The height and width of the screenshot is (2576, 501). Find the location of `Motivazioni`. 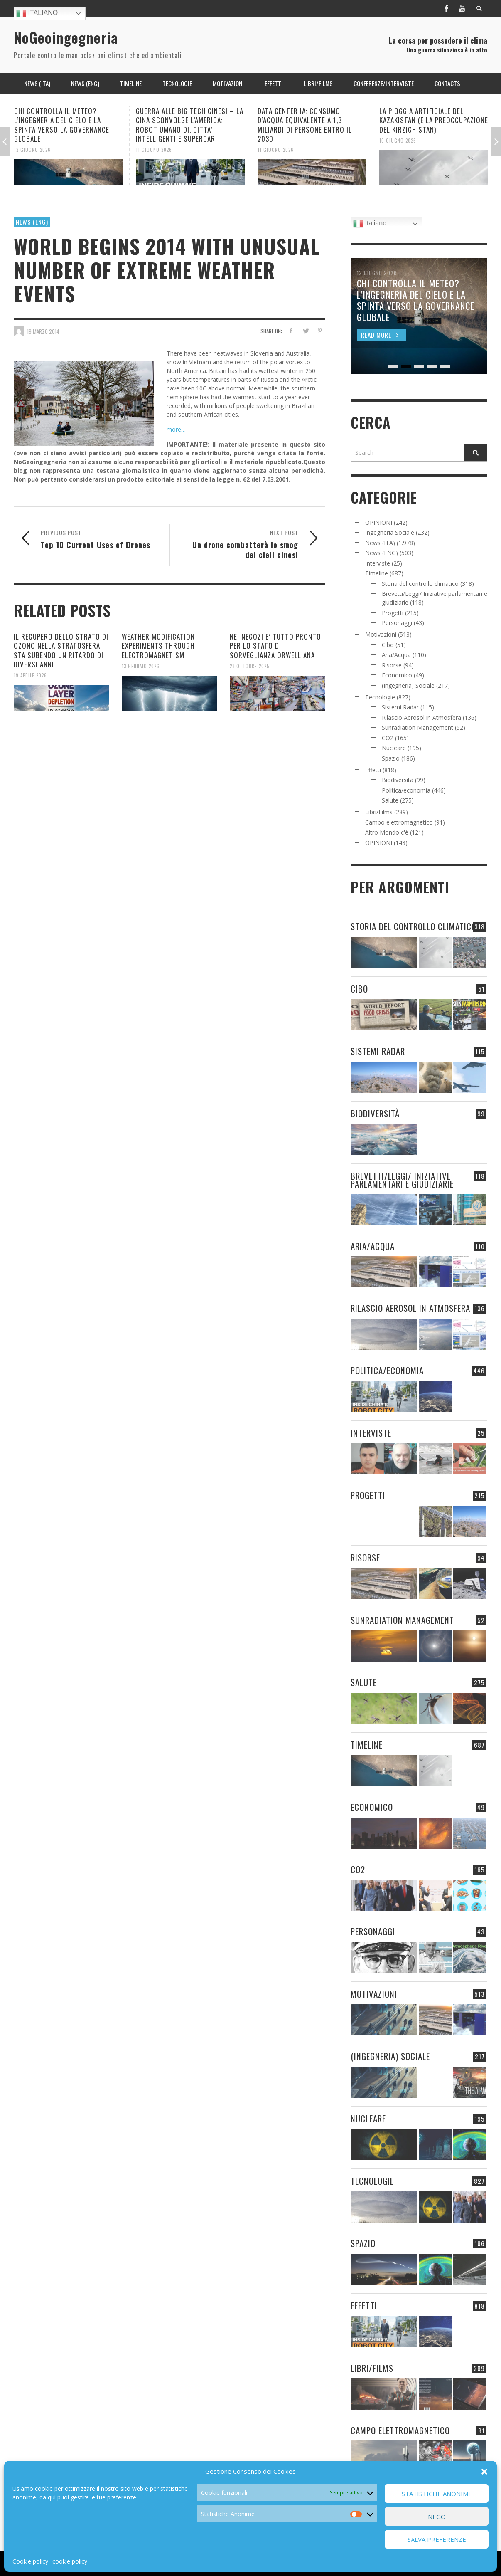

Motivazioni is located at coordinates (380, 634).